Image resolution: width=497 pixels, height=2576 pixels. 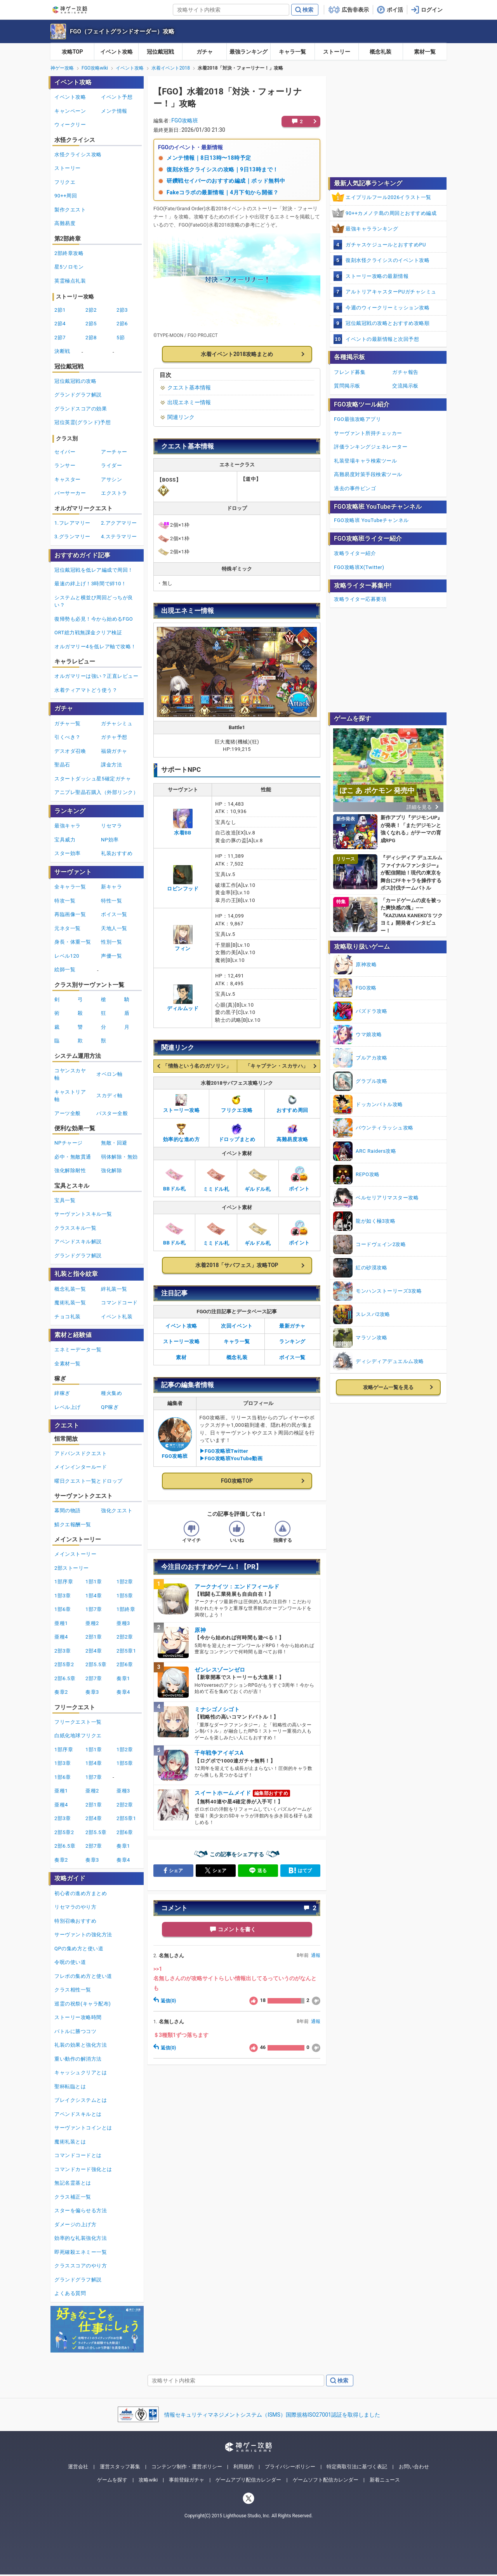 What do you see at coordinates (70, 1302) in the screenshot?
I see `魔術礼装一覧` at bounding box center [70, 1302].